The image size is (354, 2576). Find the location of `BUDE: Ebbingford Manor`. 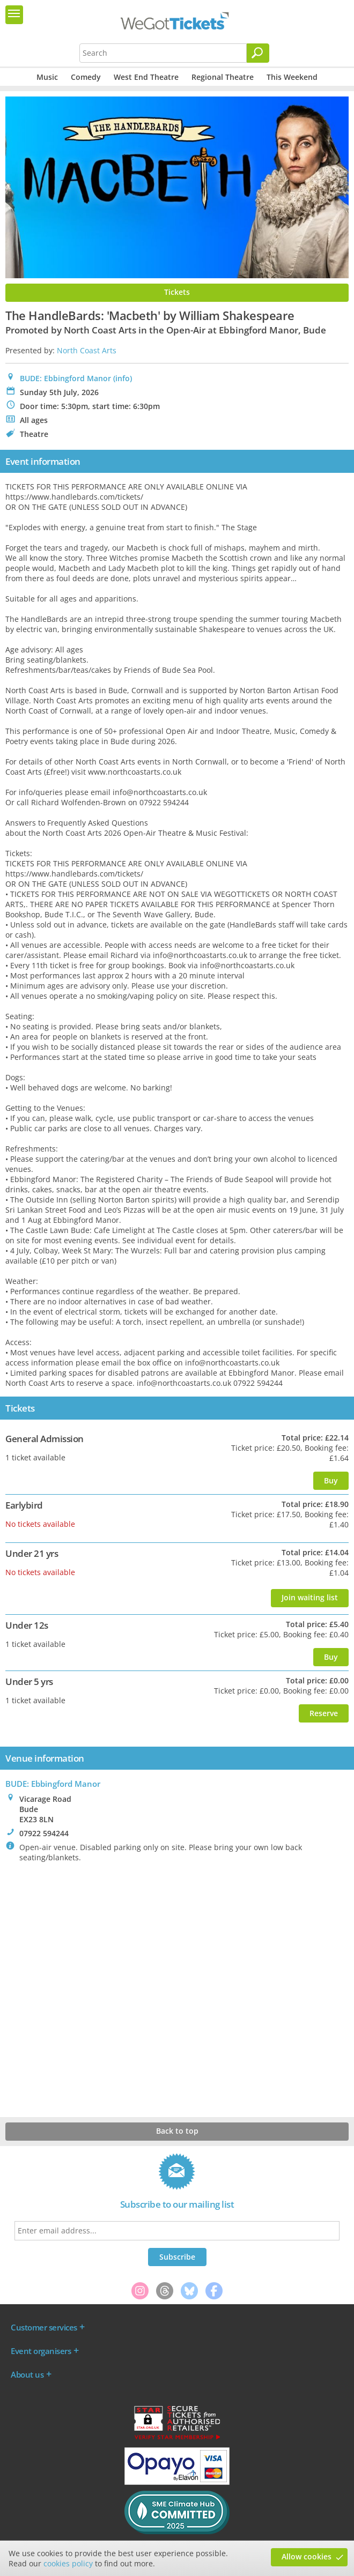

BUDE: Ebbingford Manor is located at coordinates (65, 378).